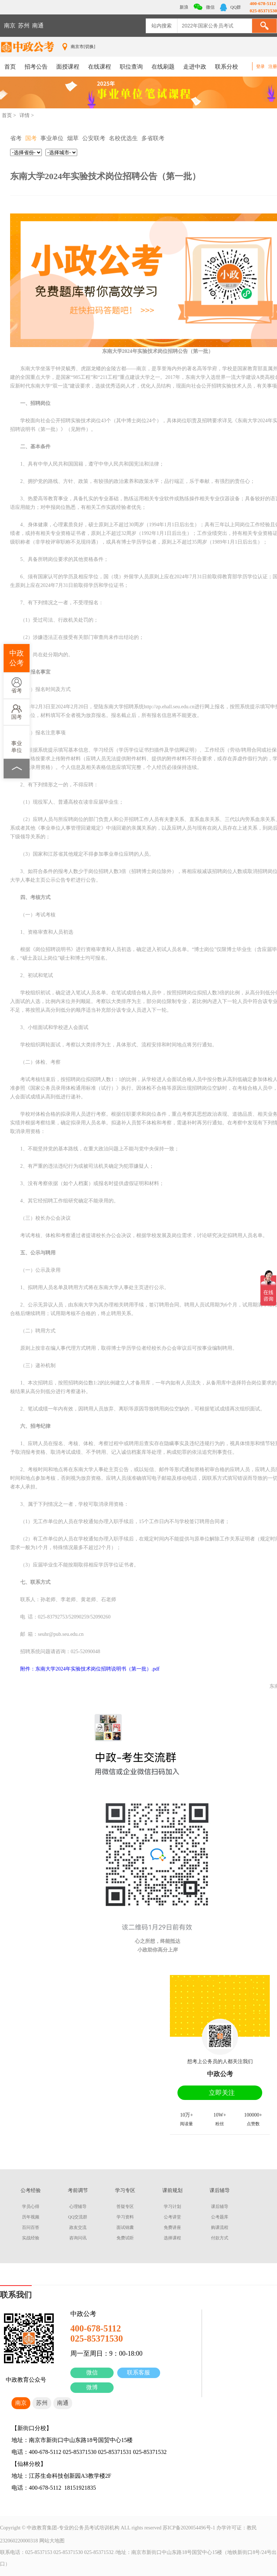 The height and width of the screenshot is (2576, 277). Describe the element at coordinates (183, 7) in the screenshot. I see `新浪` at that location.